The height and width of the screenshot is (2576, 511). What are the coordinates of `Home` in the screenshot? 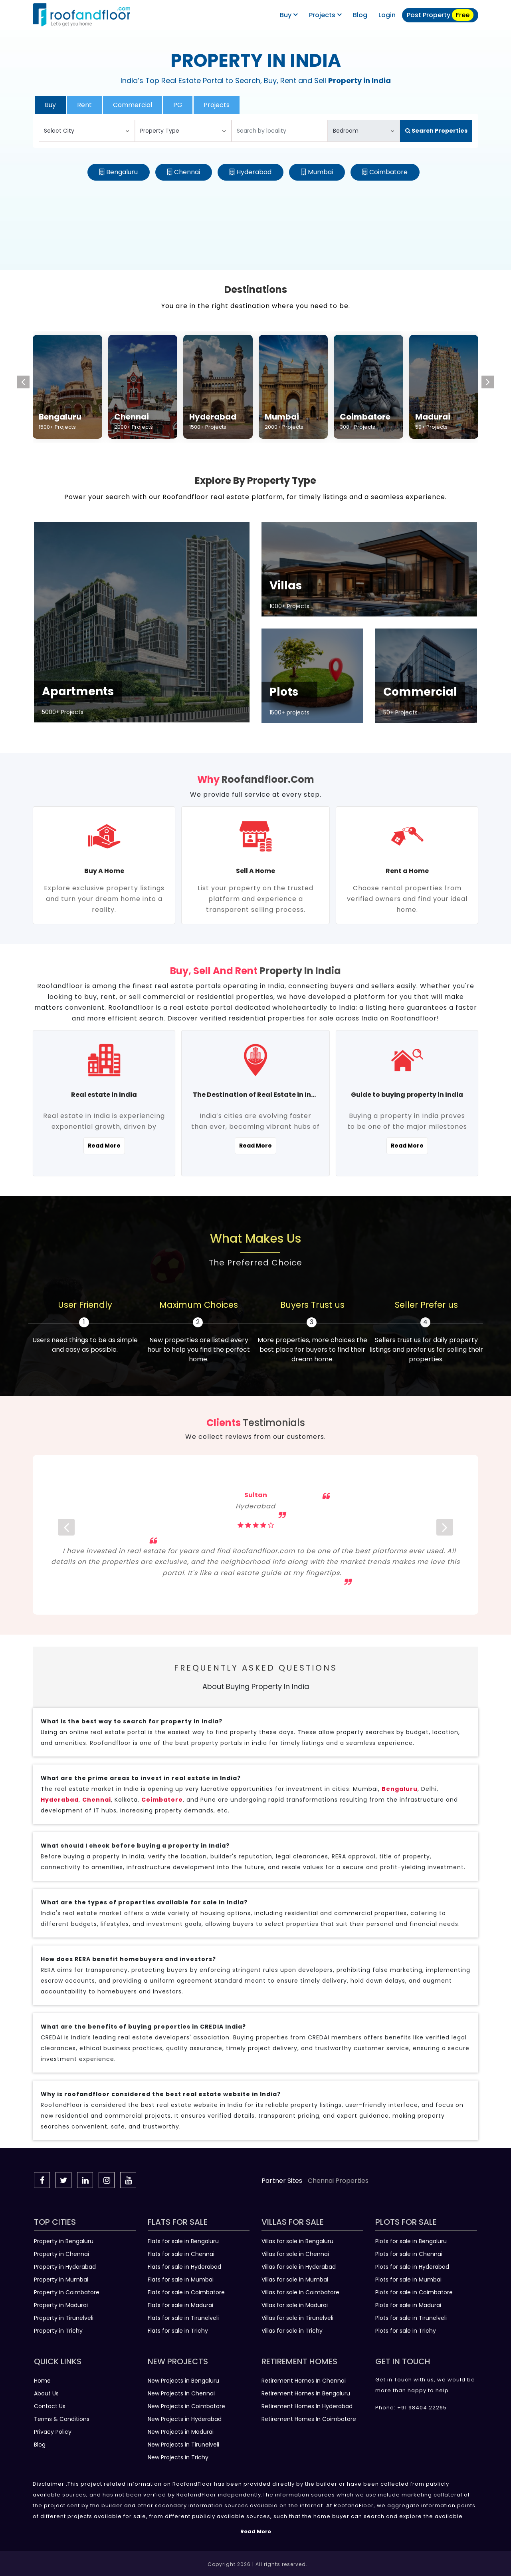 It's located at (42, 2381).